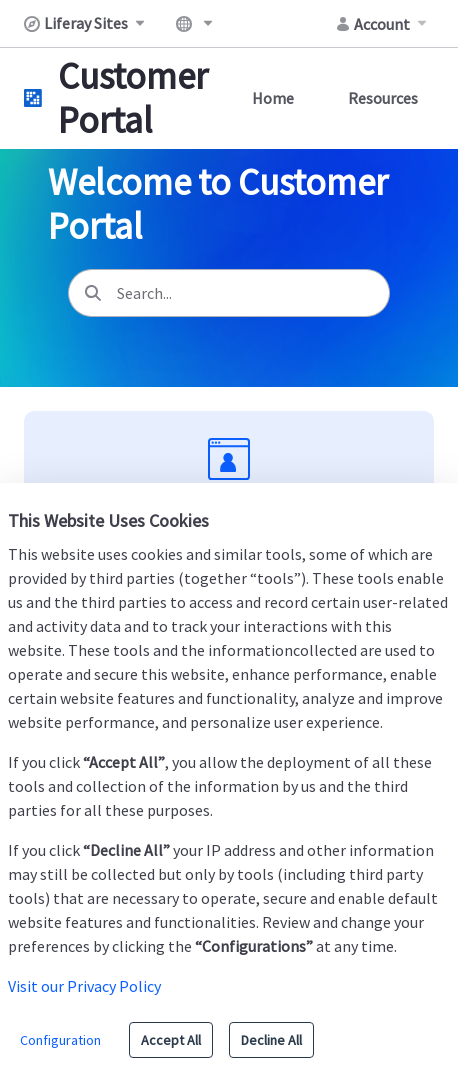 This screenshot has height=1082, width=458. Describe the element at coordinates (84, 986) in the screenshot. I see `Visit our Privacy Policy` at that location.